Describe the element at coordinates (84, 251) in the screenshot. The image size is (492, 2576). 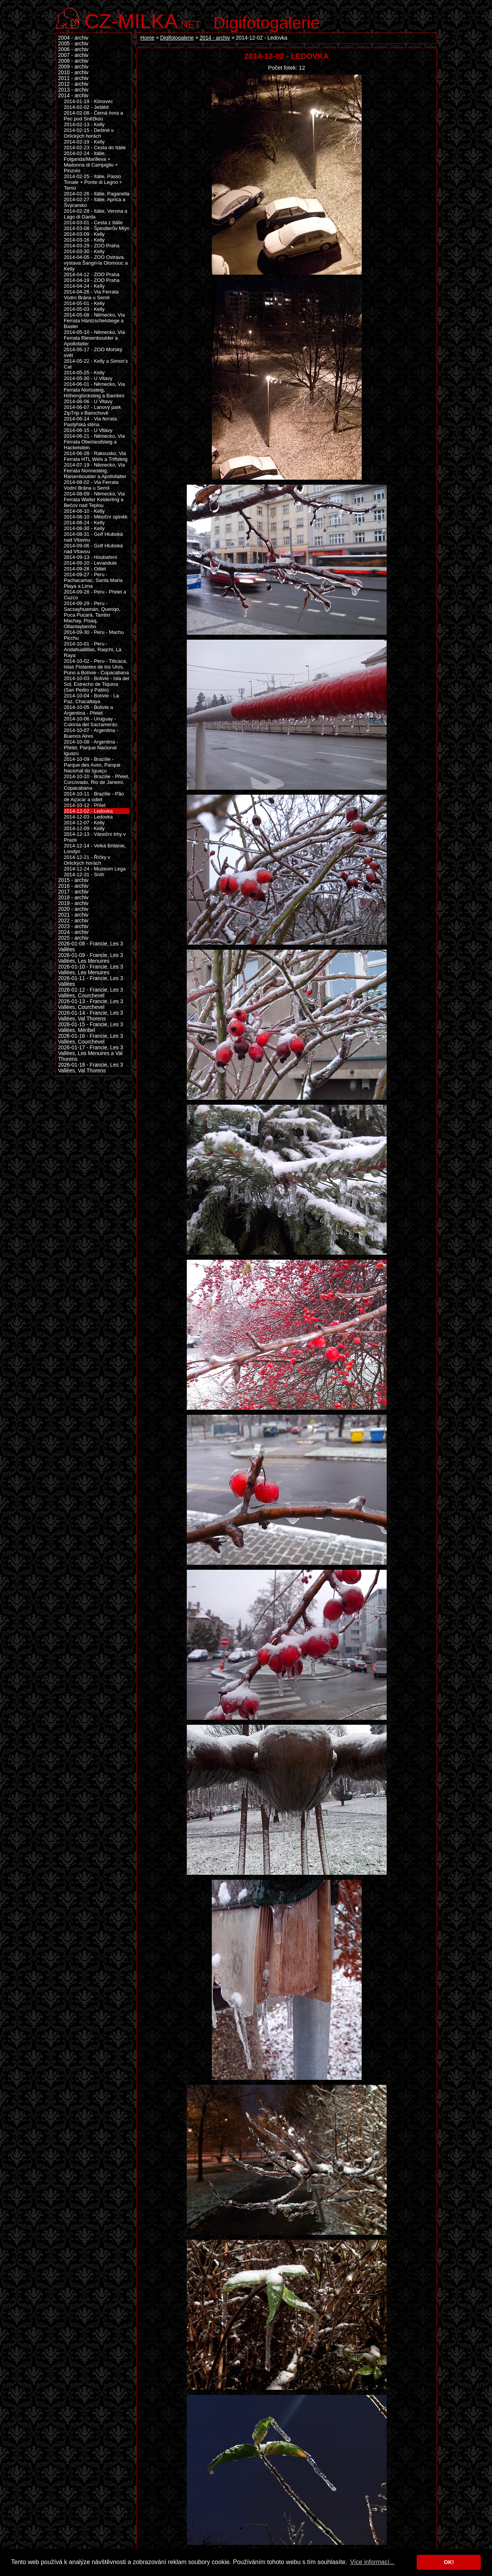
I see `2014-03-30 - Kelly` at that location.